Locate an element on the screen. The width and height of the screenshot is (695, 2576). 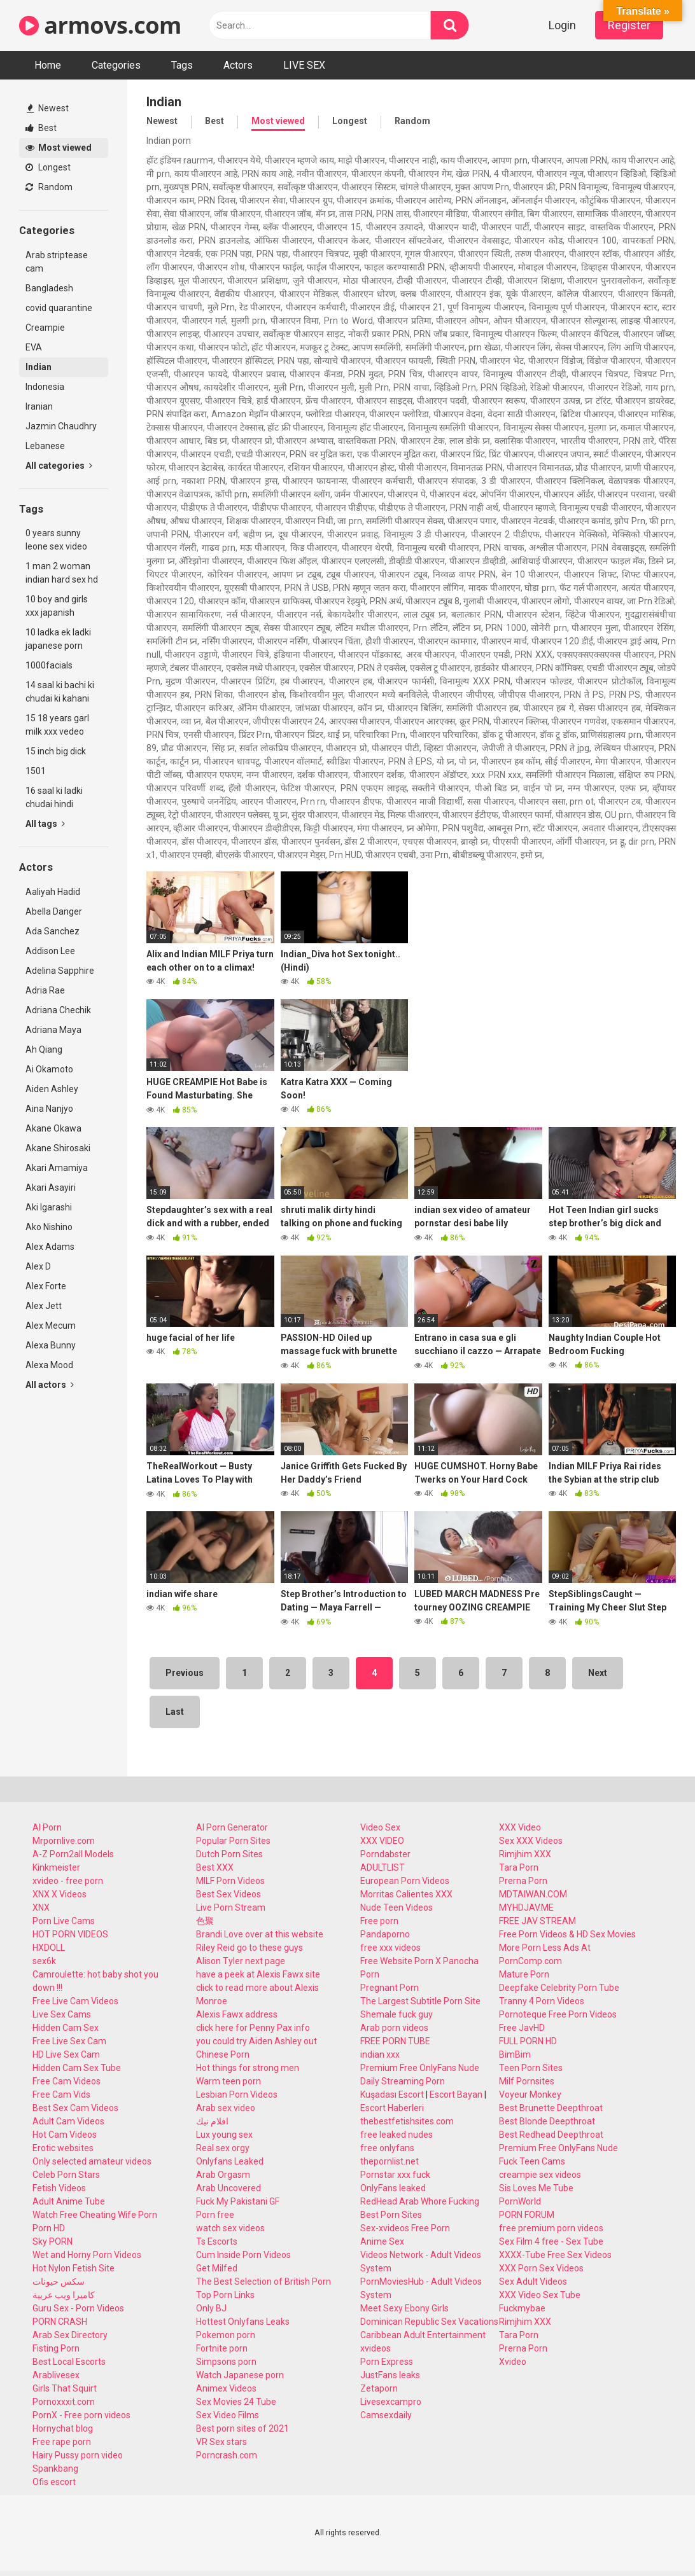
Next is located at coordinates (597, 1673).